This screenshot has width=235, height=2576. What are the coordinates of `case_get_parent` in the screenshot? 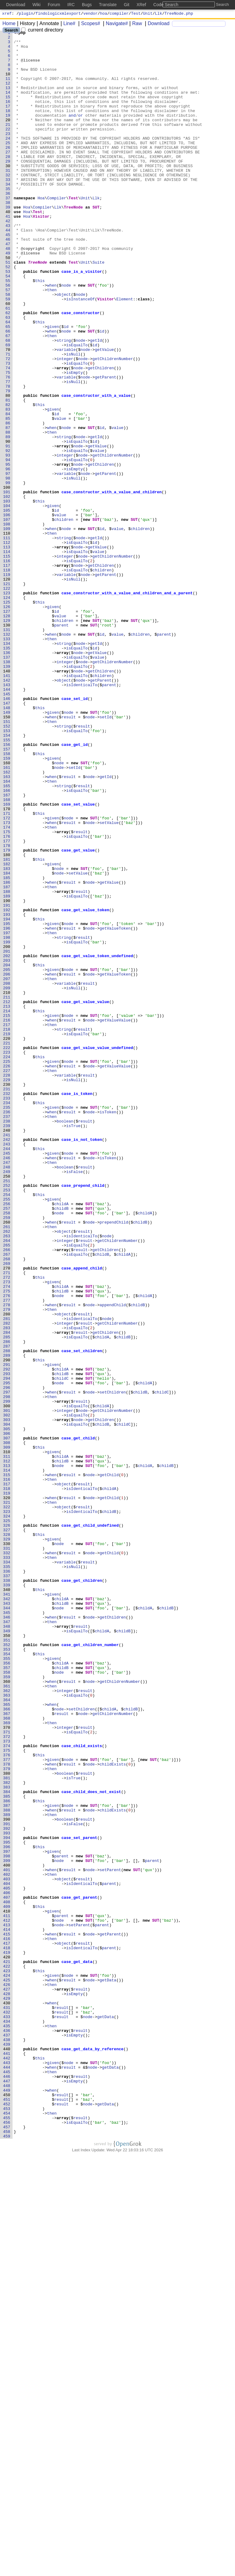 It's located at (79, 2271).